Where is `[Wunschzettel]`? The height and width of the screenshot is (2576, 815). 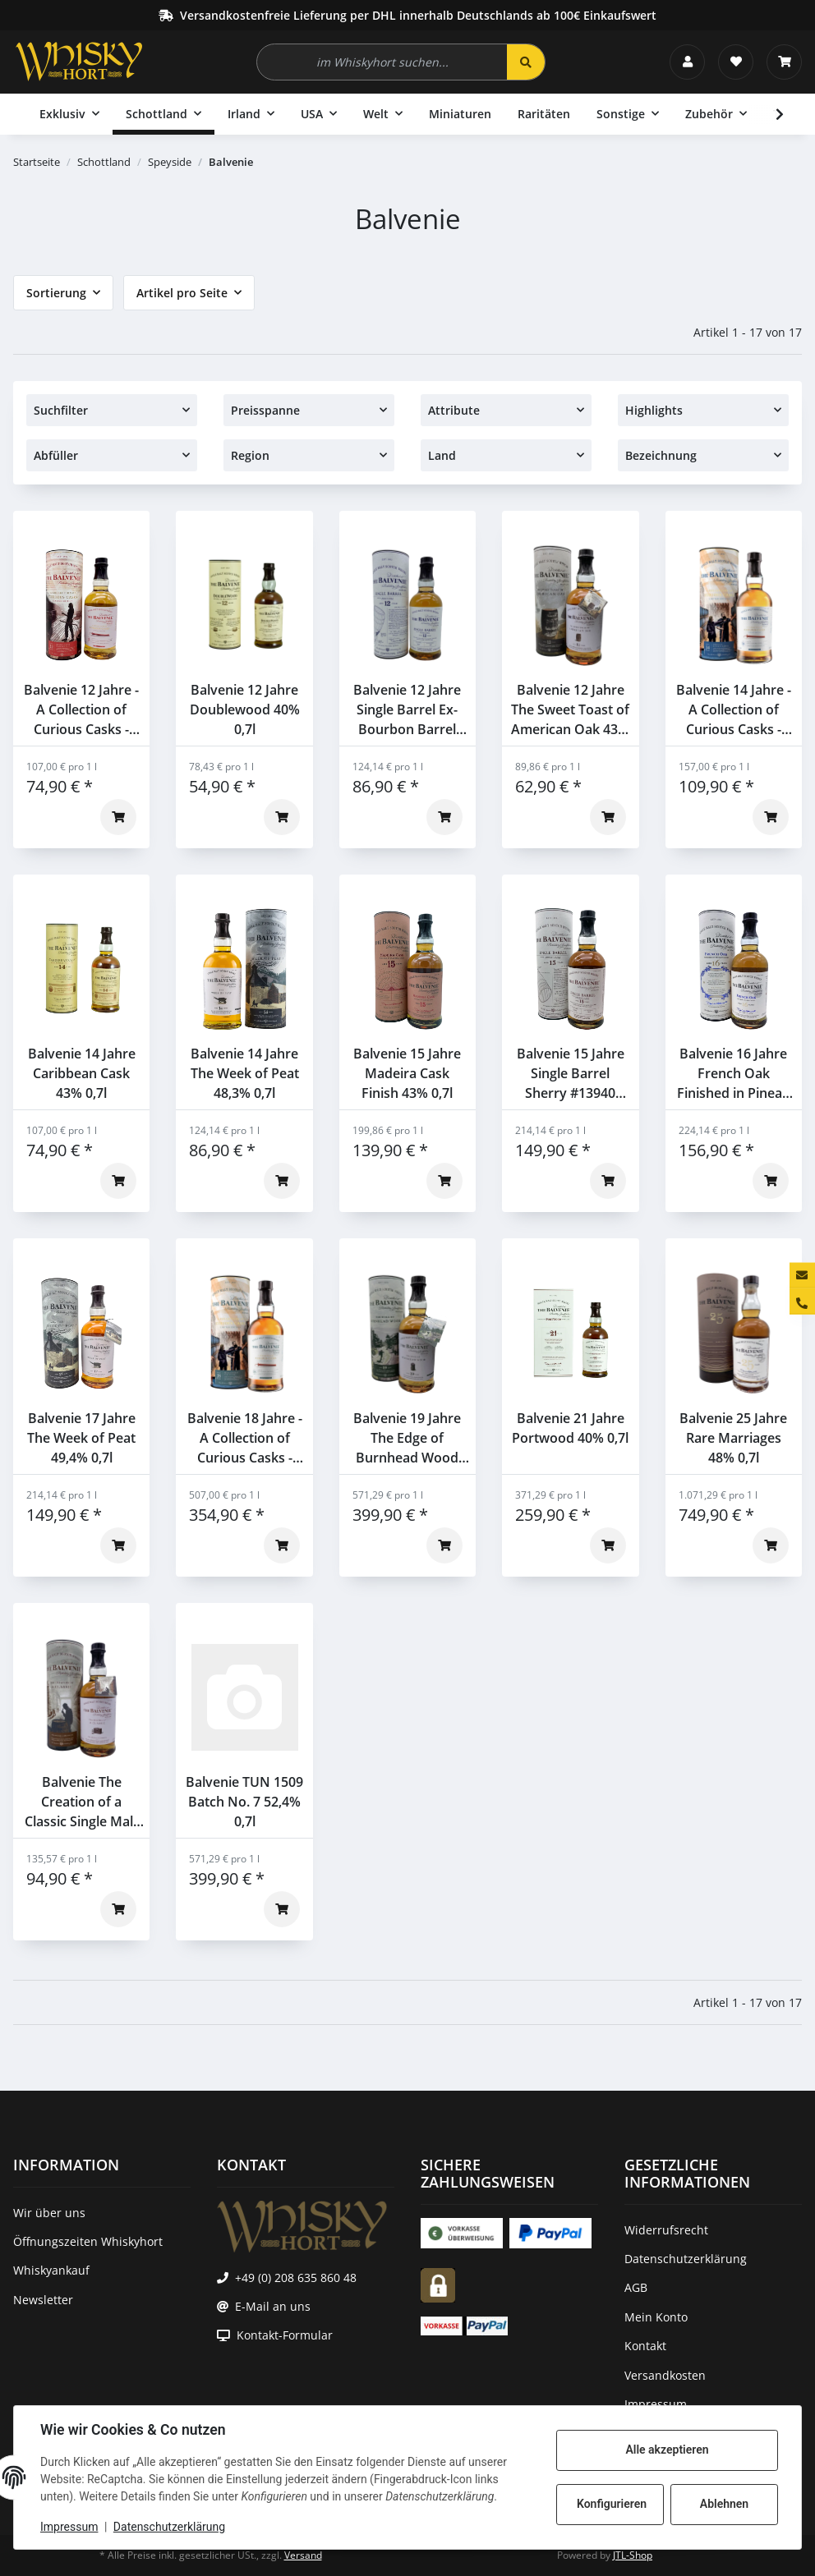
[Wunschzettel] is located at coordinates (735, 62).